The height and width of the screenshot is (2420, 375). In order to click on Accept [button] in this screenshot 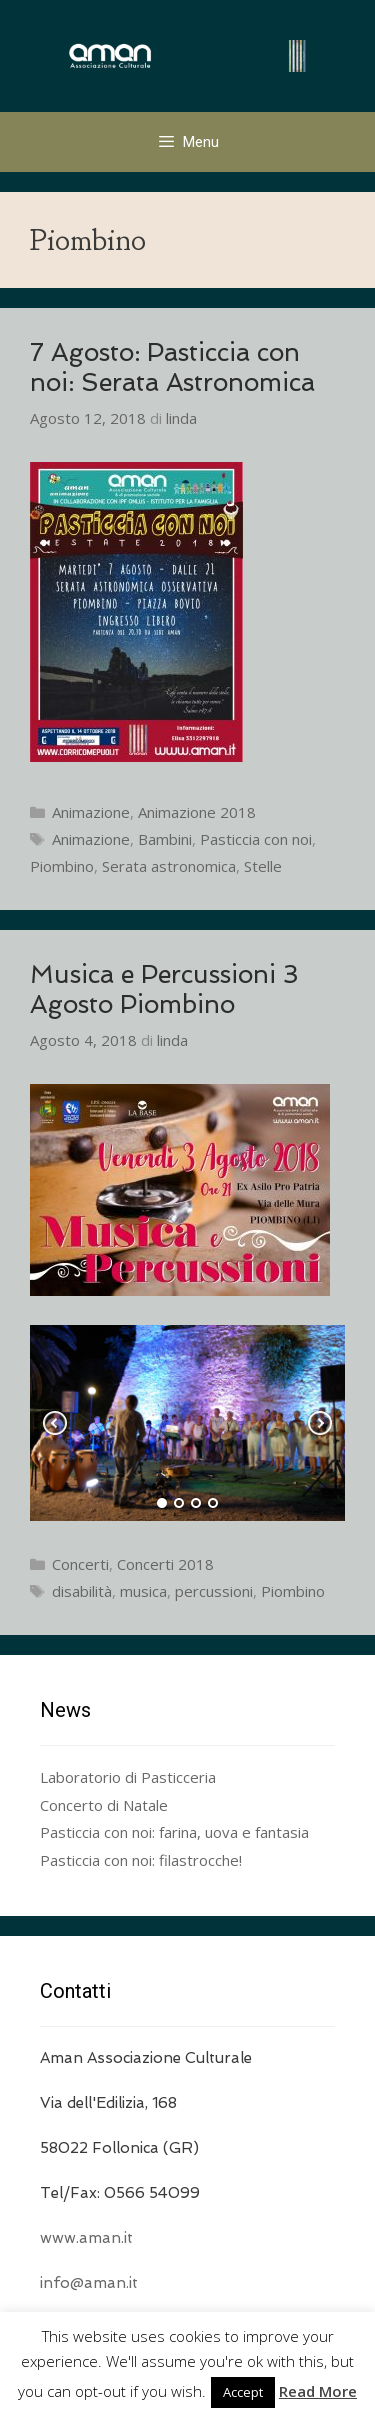, I will do `click(243, 2392)`.